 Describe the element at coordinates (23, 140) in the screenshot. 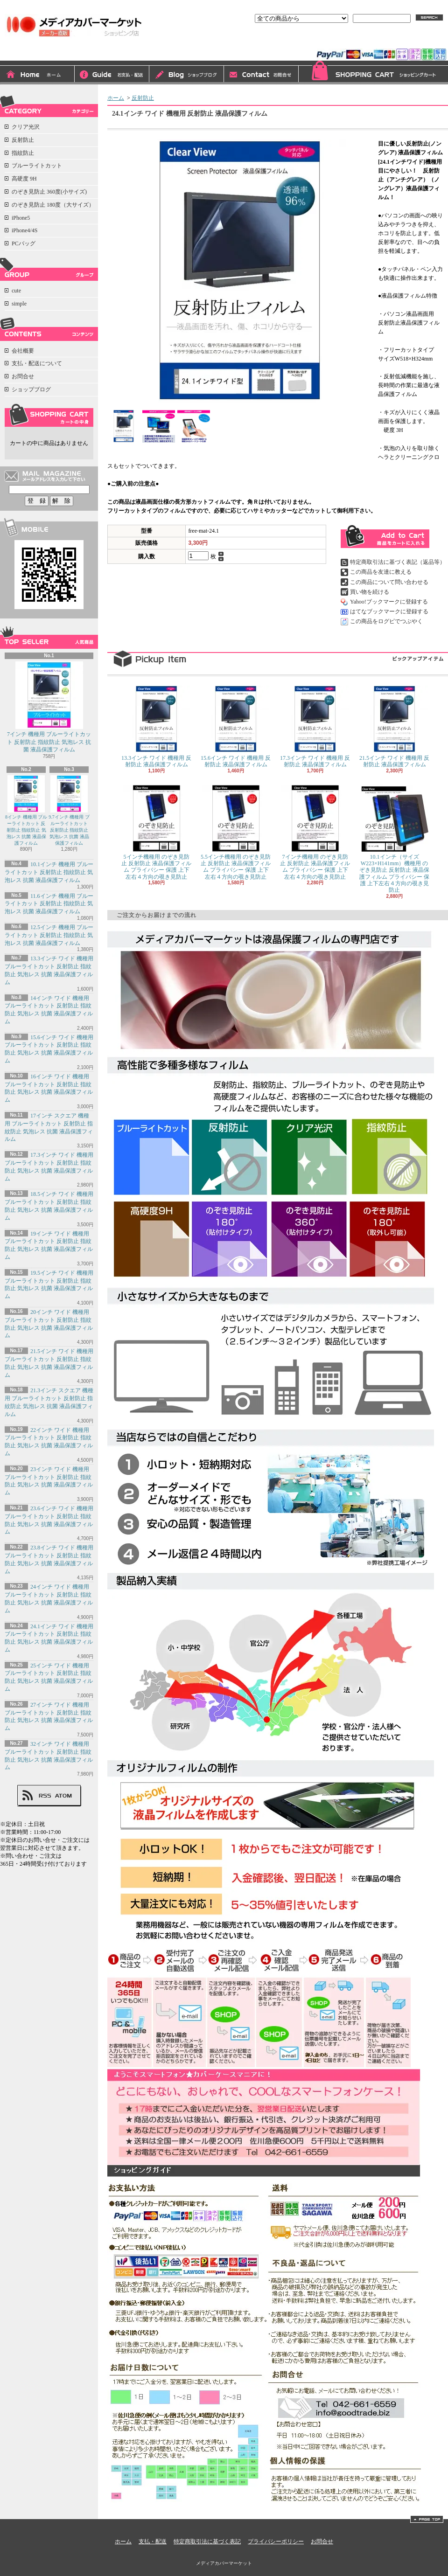

I see `反射防止` at that location.